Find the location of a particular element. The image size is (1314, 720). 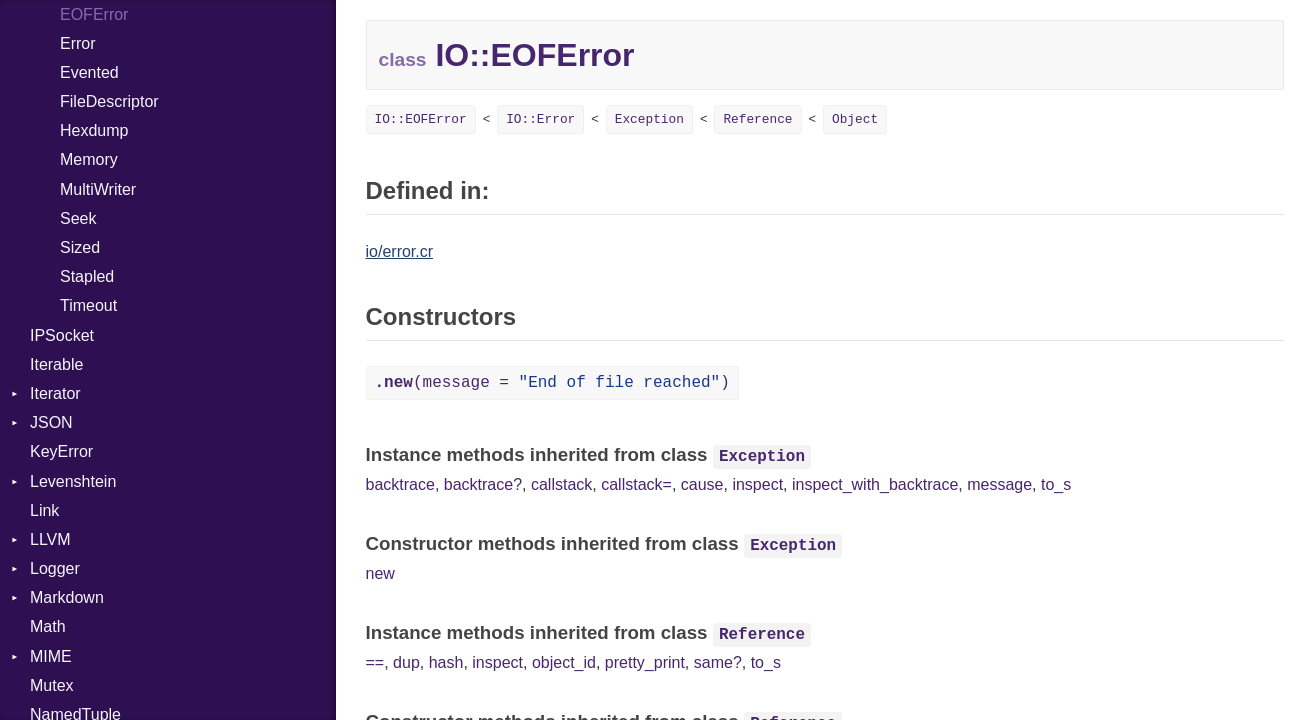

IO::Error is located at coordinates (540, 119).